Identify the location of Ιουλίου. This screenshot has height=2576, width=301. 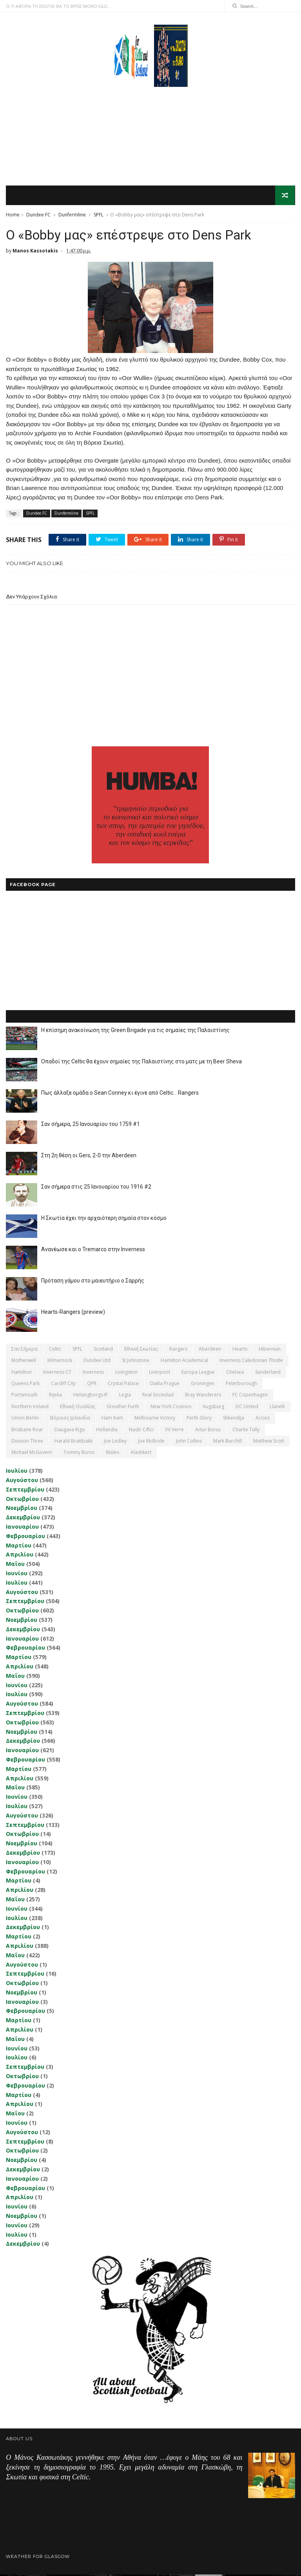
(16, 1472).